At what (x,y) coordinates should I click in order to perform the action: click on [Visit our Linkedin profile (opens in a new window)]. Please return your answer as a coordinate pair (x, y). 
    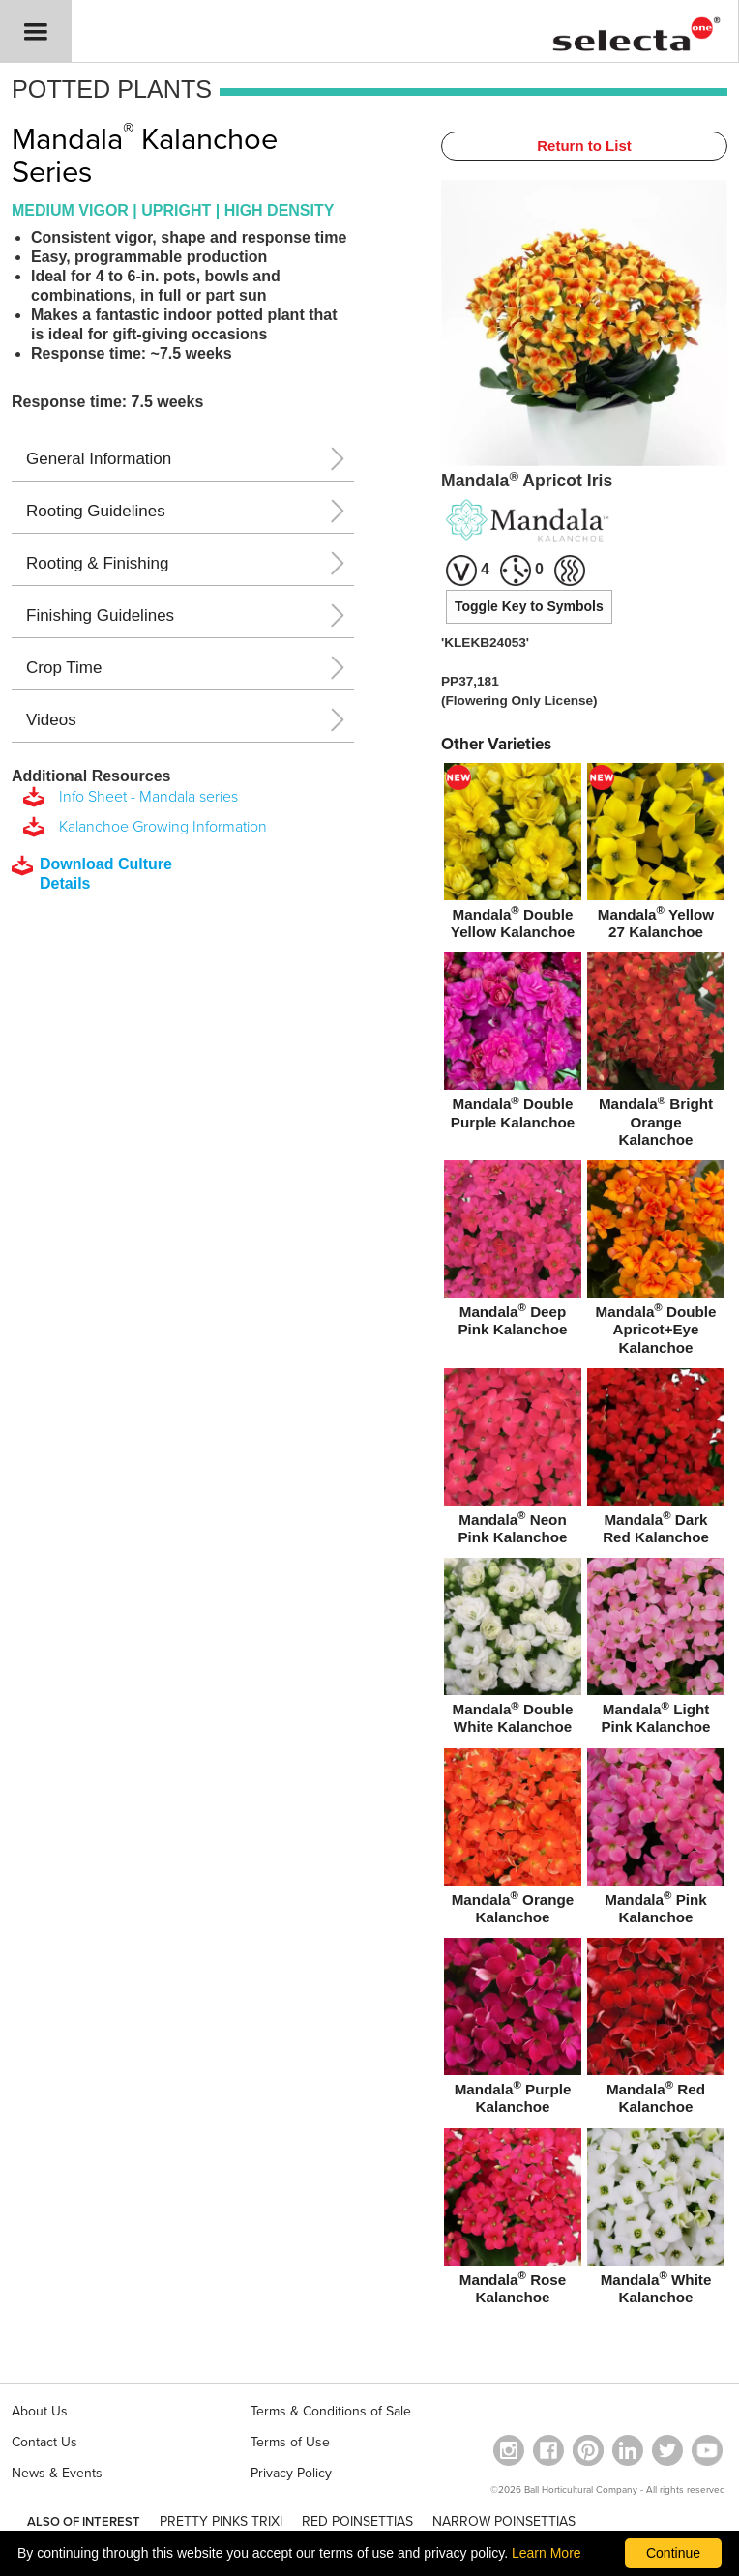
    Looking at the image, I should click on (627, 2450).